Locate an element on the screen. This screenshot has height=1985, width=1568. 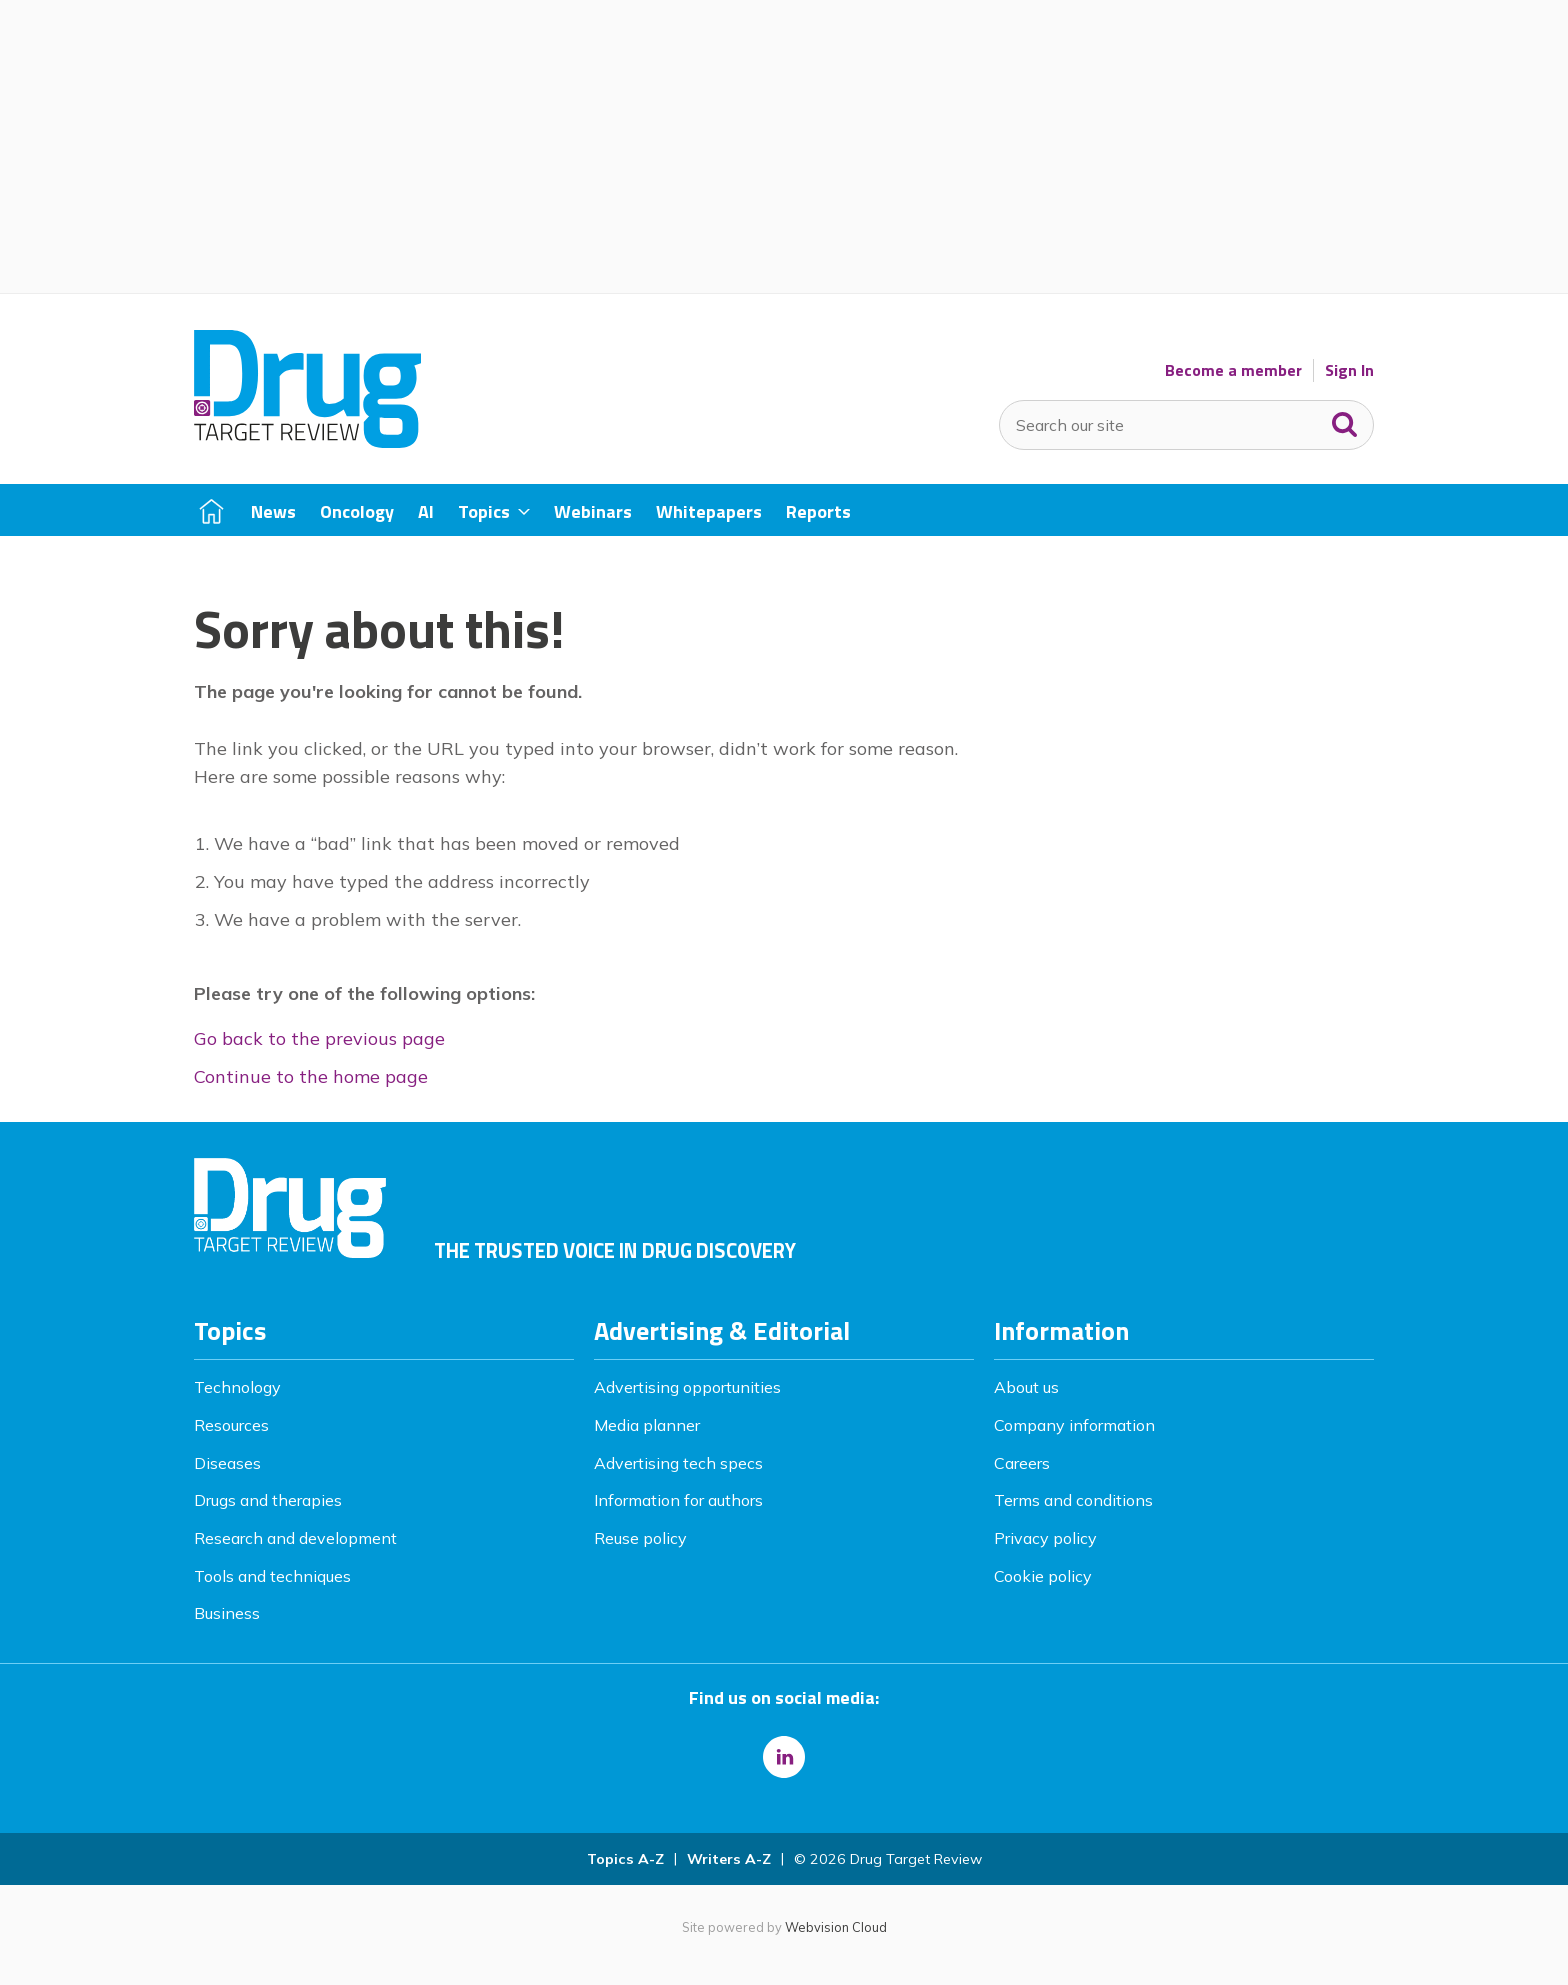
Continue to the home page is located at coordinates (311, 1076).